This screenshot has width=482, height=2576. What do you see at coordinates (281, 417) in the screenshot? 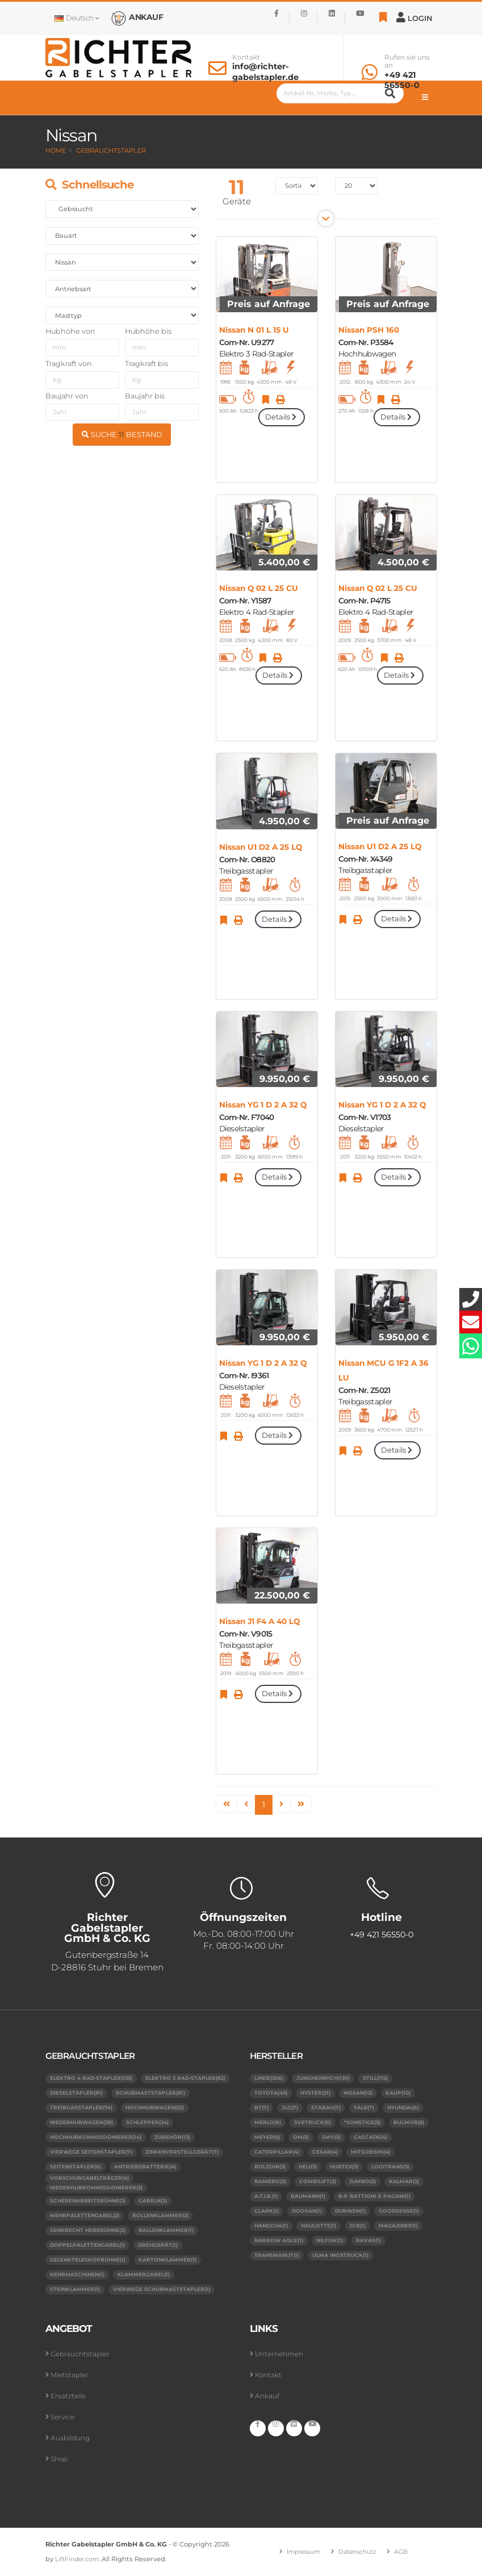
I see `Details` at bounding box center [281, 417].